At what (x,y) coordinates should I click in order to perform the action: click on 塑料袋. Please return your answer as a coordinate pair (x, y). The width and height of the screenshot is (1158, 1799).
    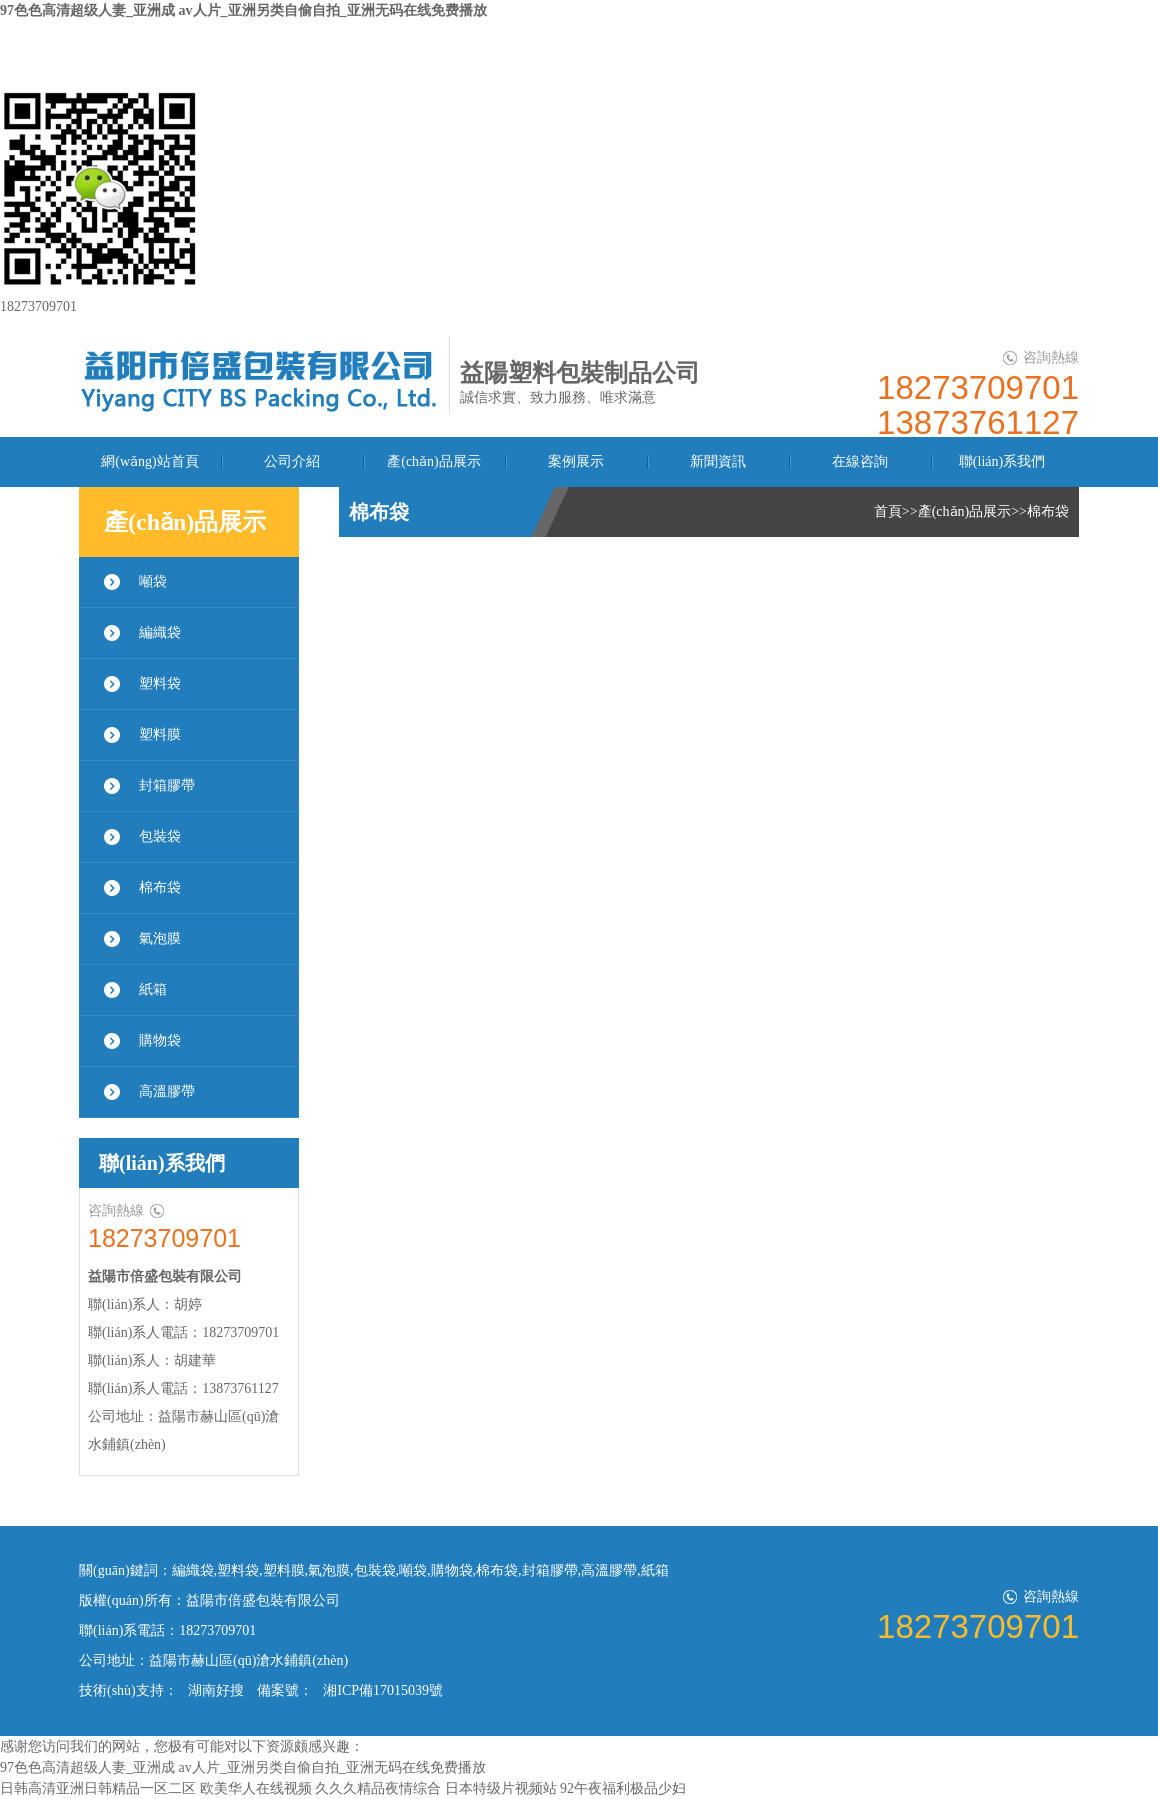
    Looking at the image, I should click on (160, 683).